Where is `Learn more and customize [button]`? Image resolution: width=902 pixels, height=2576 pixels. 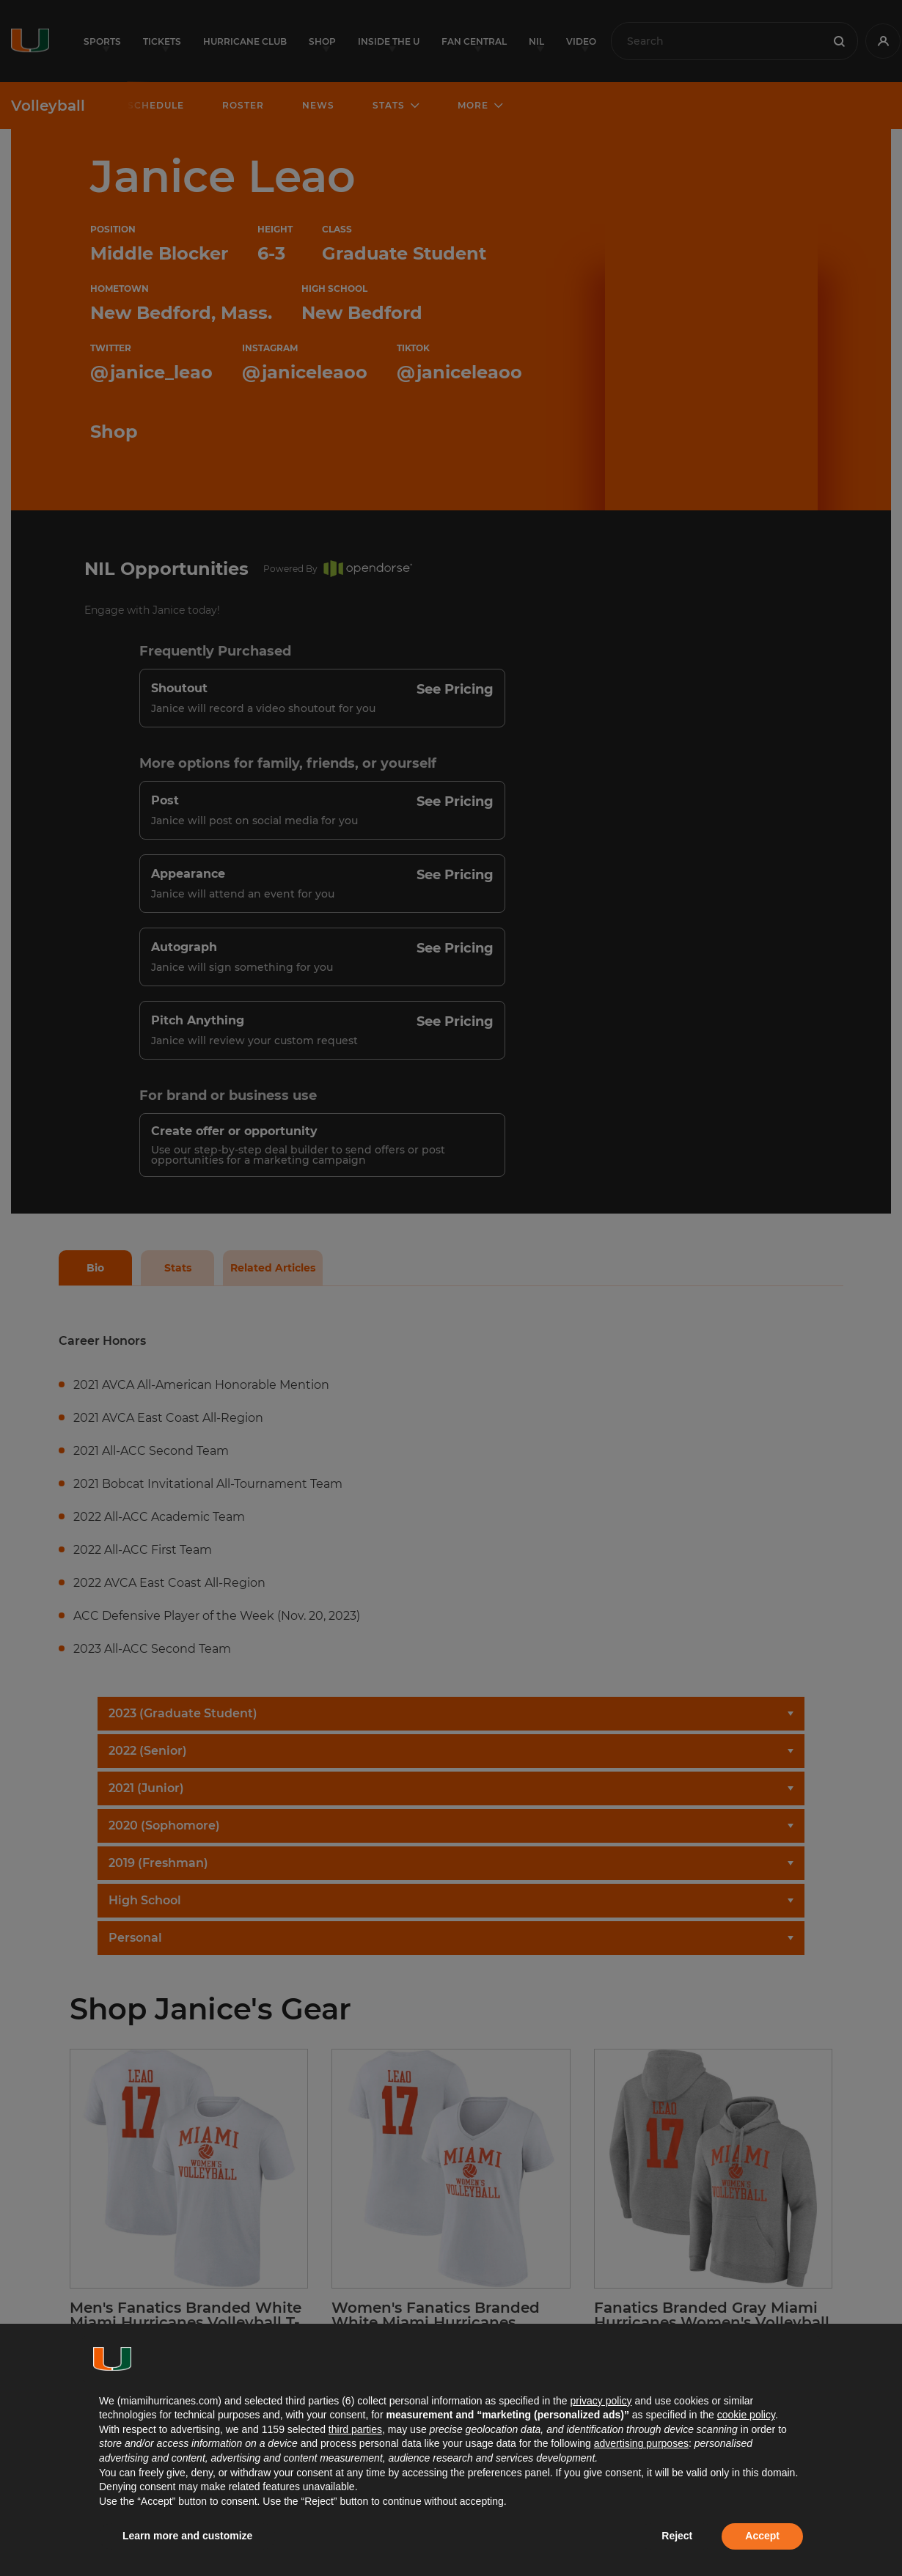
Learn more and customize [button] is located at coordinates (187, 2536).